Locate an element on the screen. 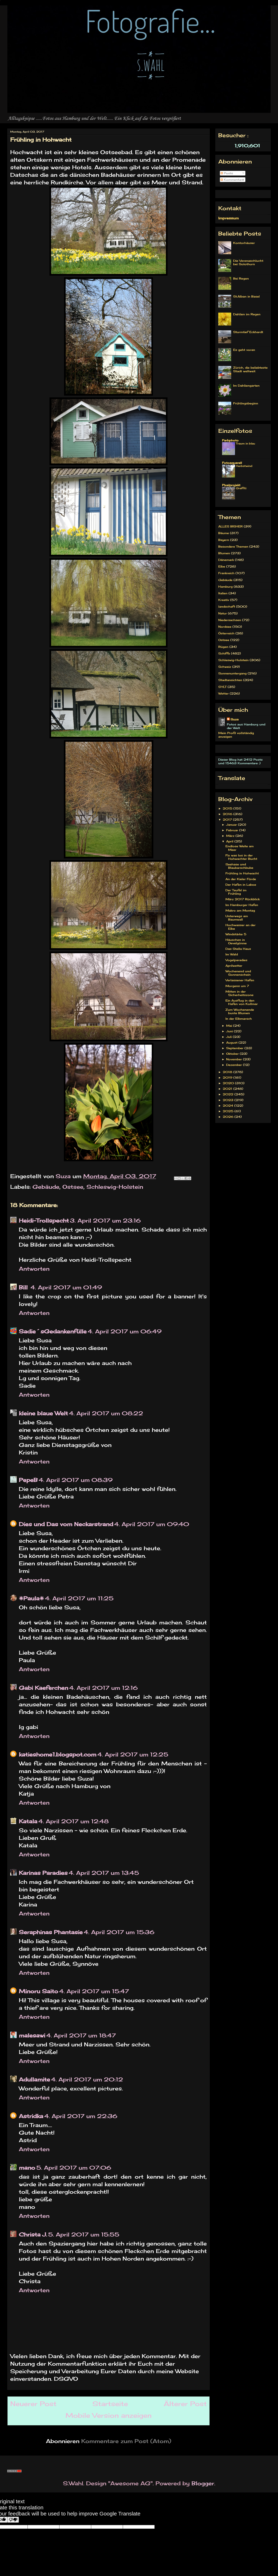 The image size is (278, 2576). Dahlien im Regen is located at coordinates (246, 314).